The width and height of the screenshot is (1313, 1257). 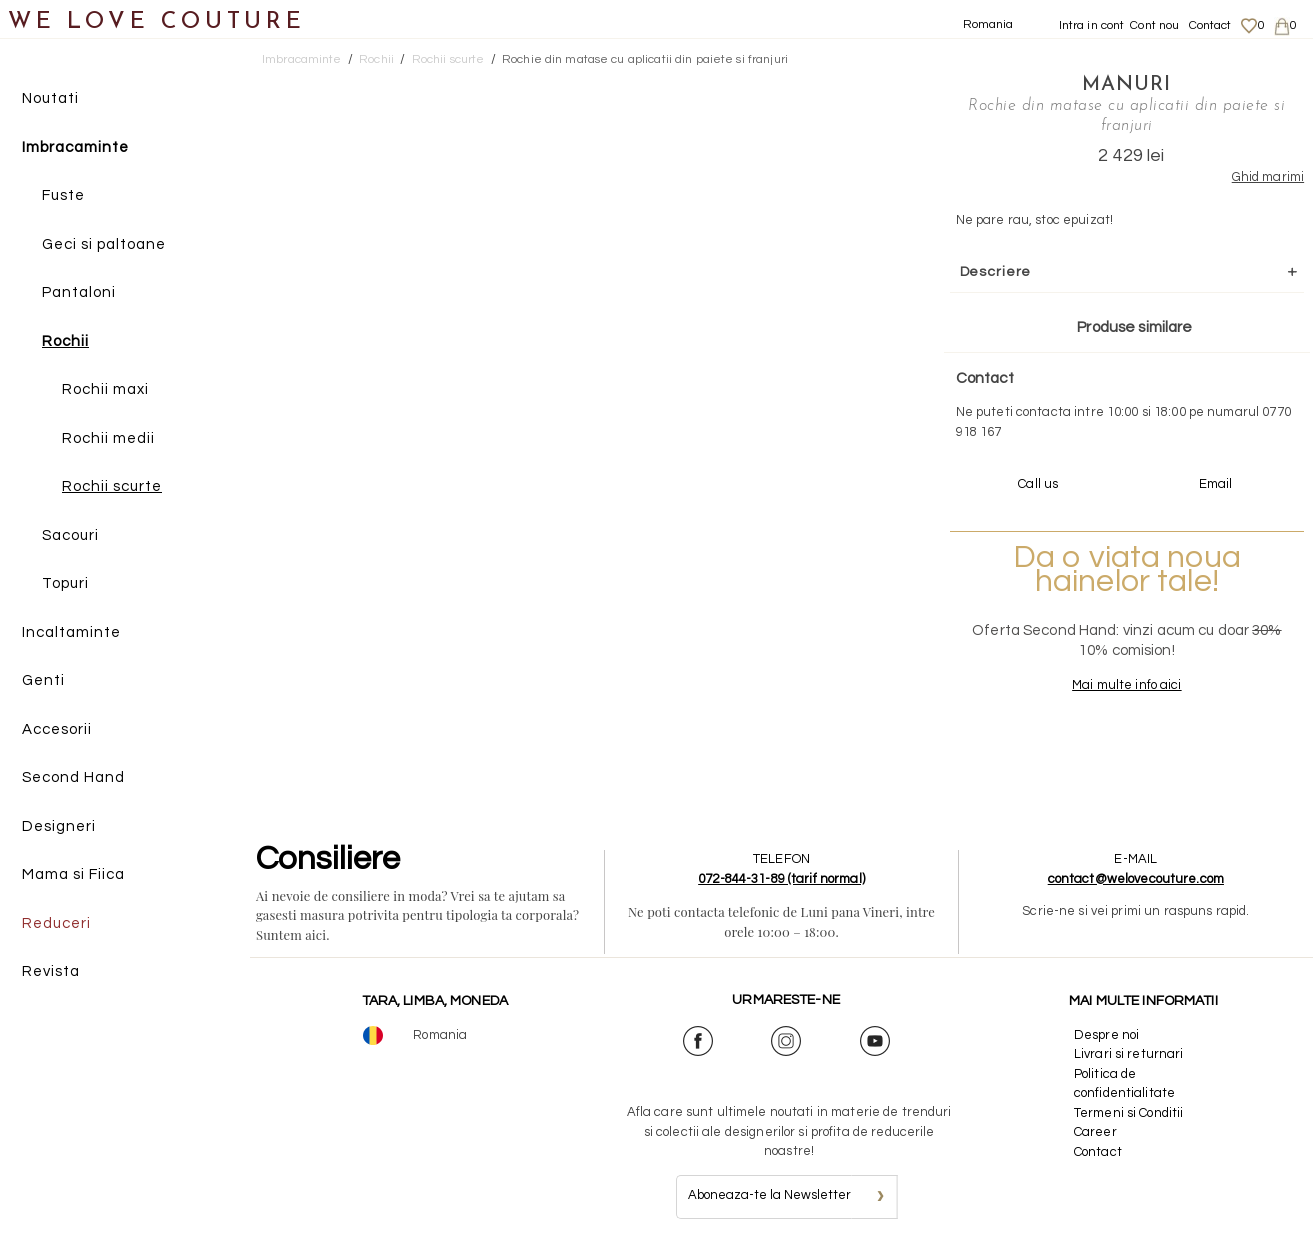 I want to click on Contact, so click(x=1210, y=25).